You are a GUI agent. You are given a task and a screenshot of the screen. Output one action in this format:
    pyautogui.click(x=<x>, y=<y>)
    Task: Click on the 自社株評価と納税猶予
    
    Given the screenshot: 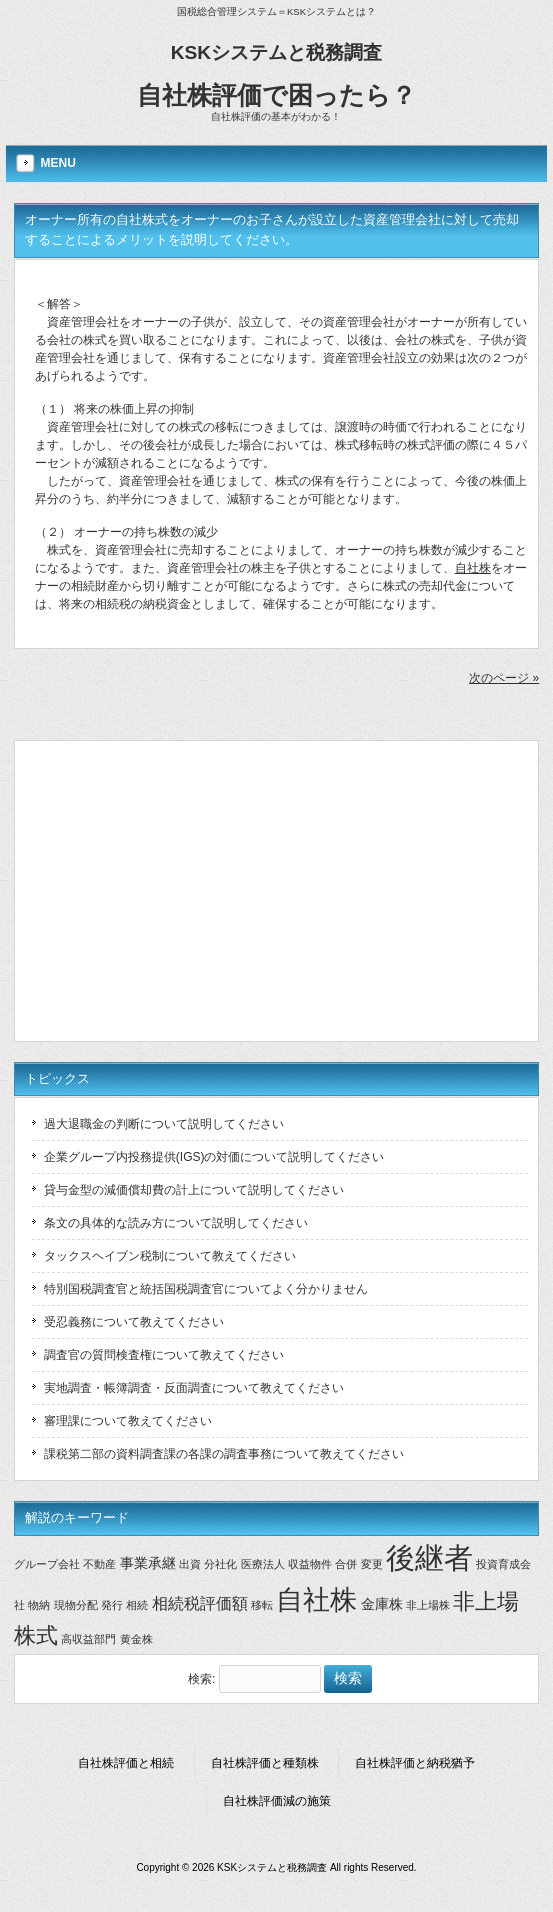 What is the action you would take?
    pyautogui.click(x=415, y=1763)
    